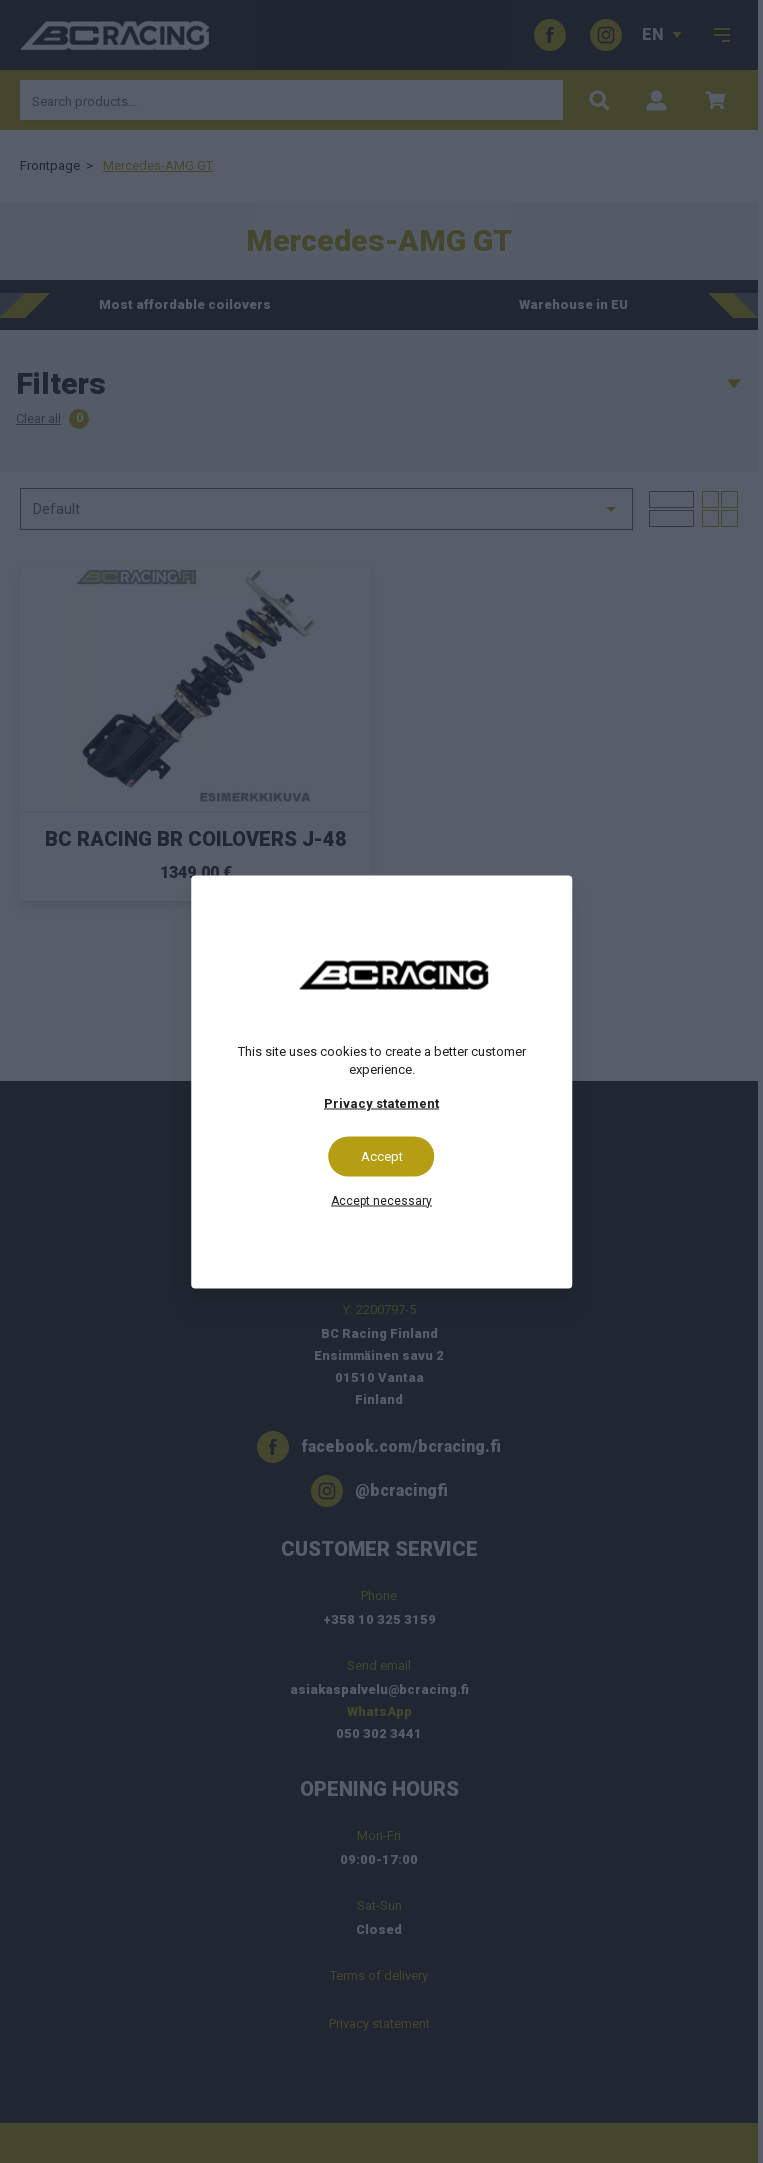 Image resolution: width=763 pixels, height=2163 pixels. Describe the element at coordinates (381, 1102) in the screenshot. I see `Privacy statement` at that location.